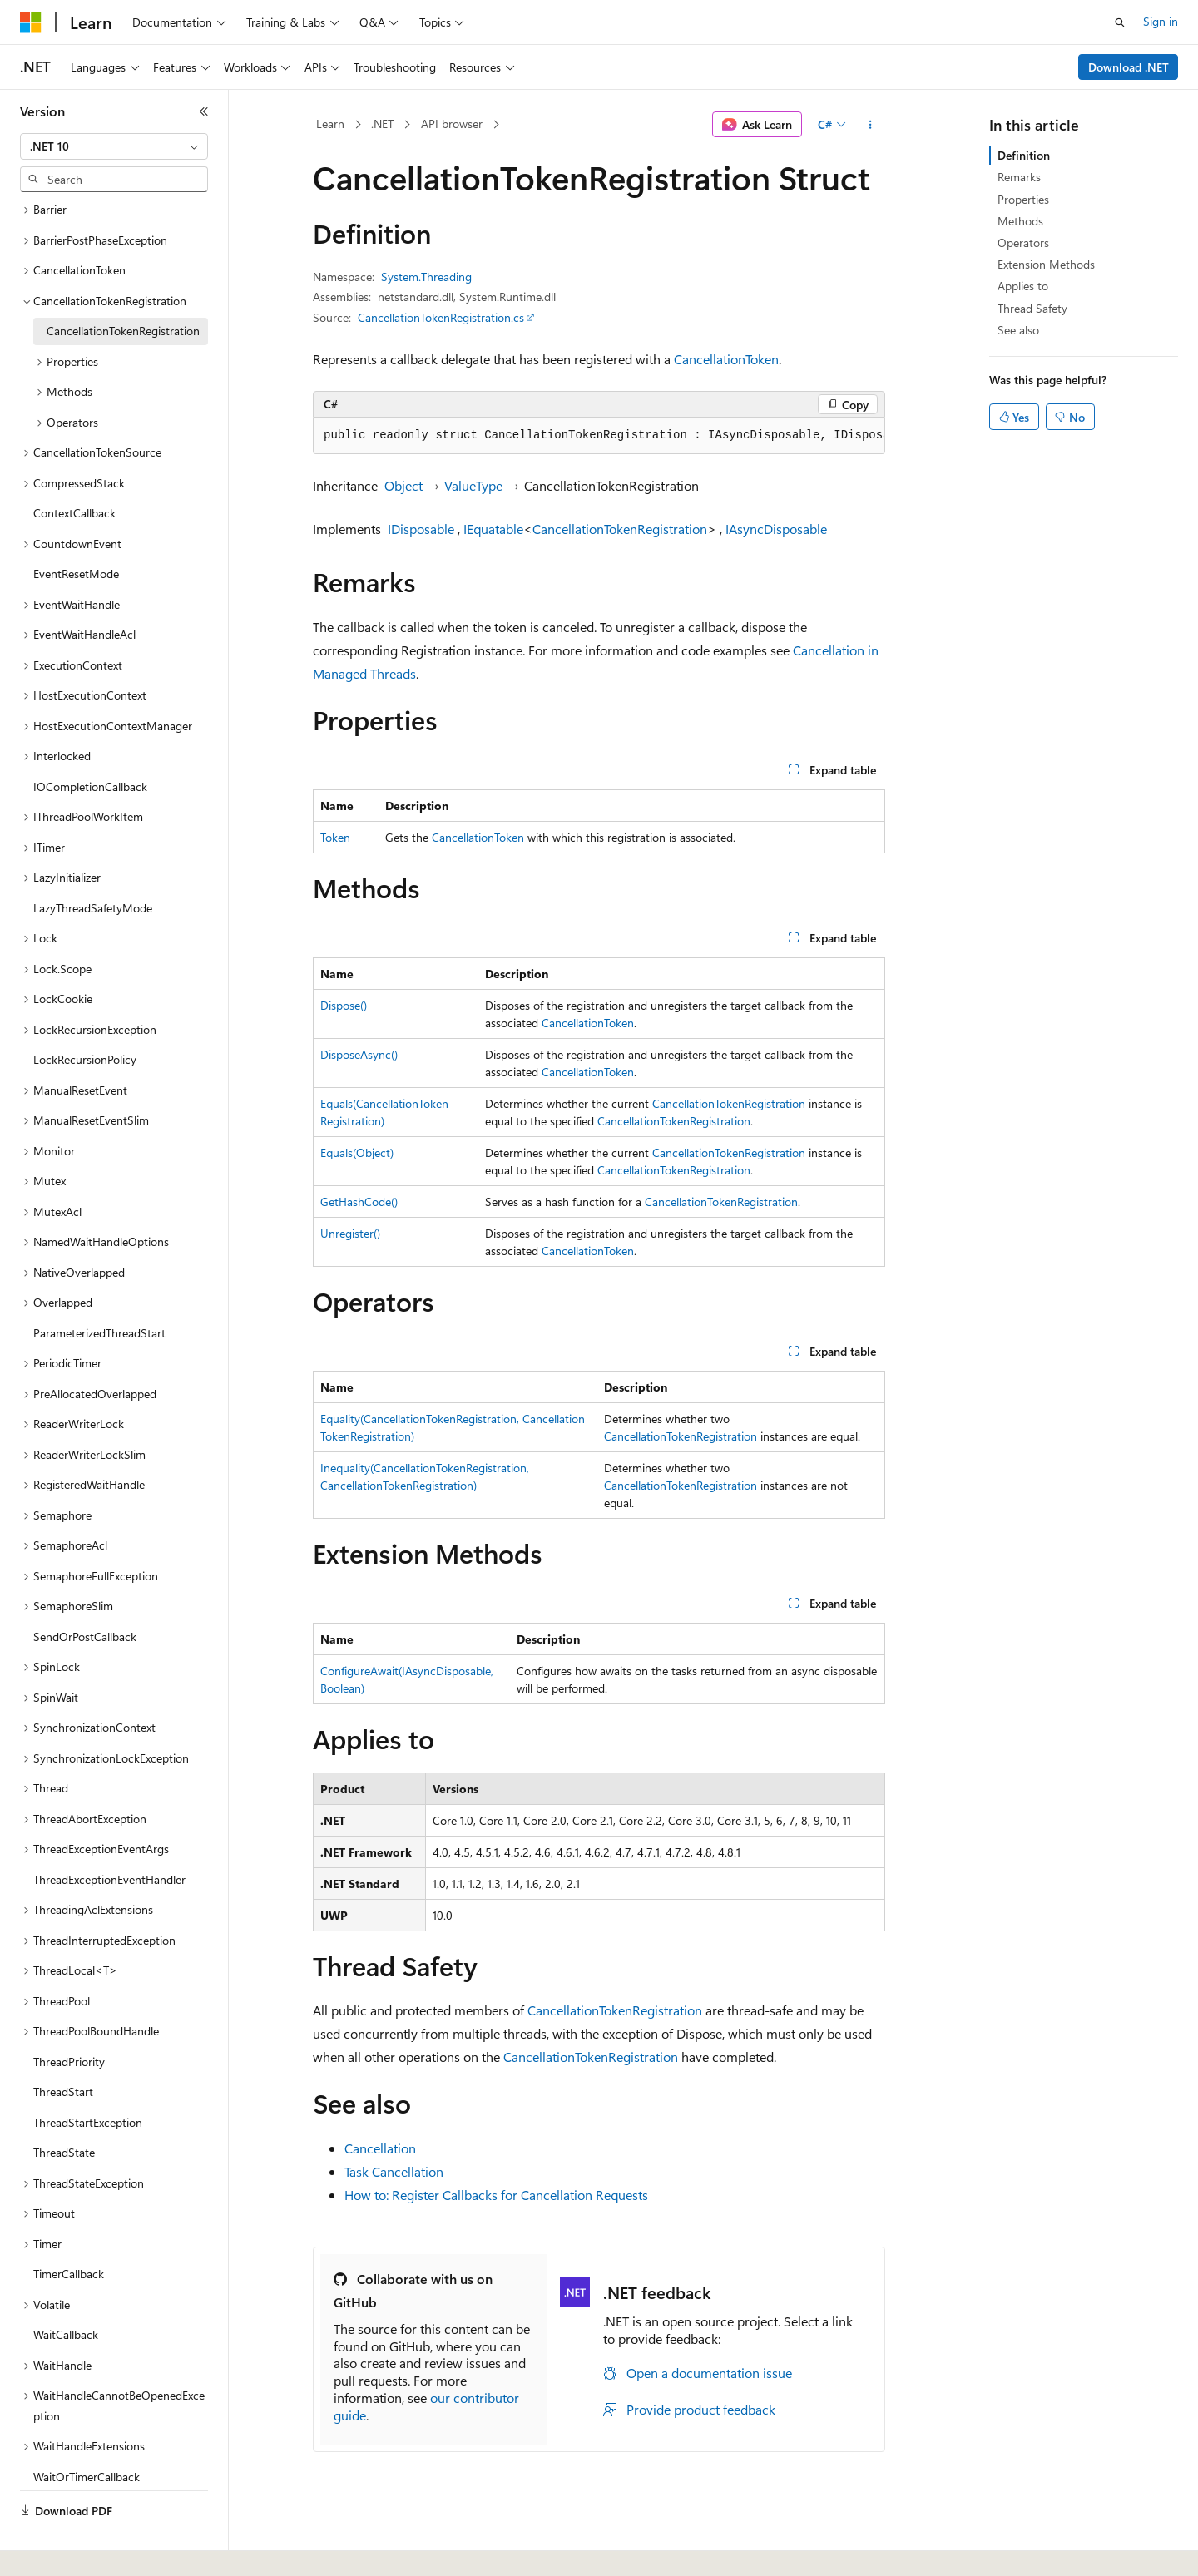 Image resolution: width=1198 pixels, height=2576 pixels. I want to click on IAsyncDisposable, so click(776, 528).